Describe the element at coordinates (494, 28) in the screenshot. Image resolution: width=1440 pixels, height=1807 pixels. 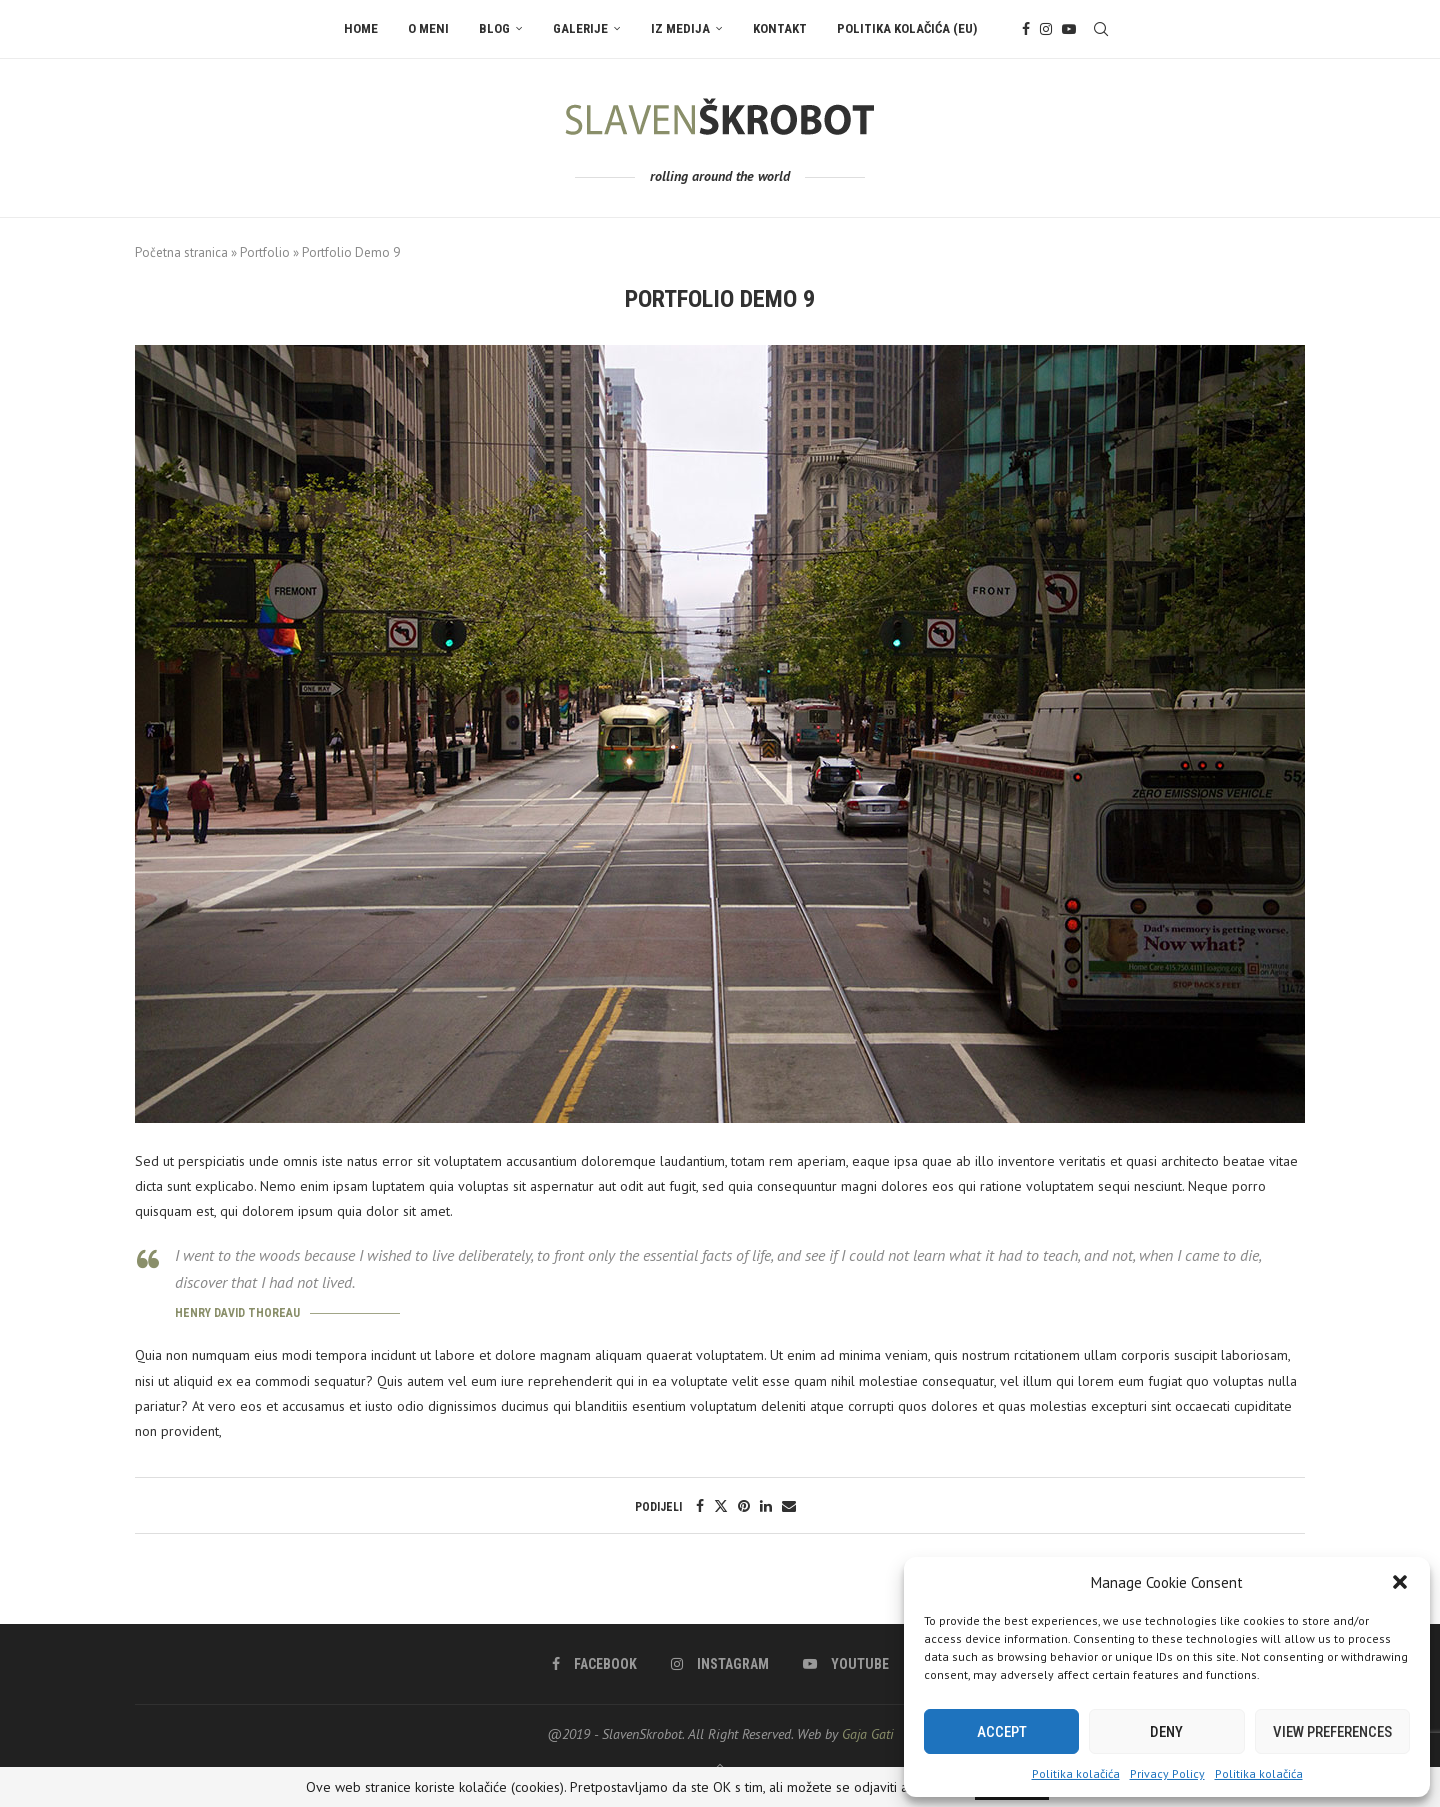
I see `Blog` at that location.